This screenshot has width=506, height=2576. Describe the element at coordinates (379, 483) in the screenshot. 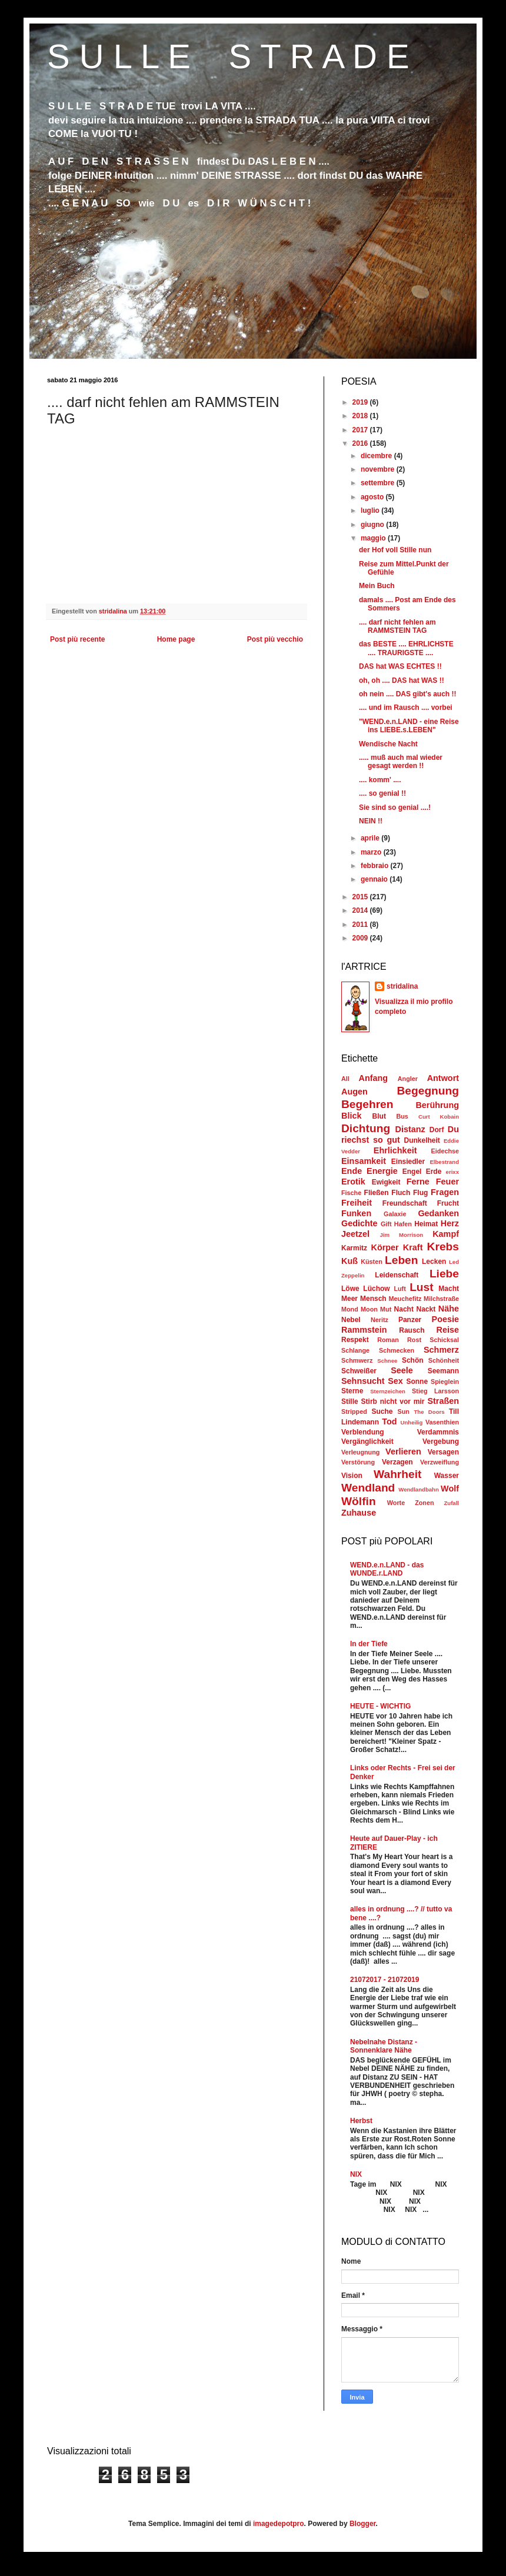

I see `settembre` at that location.